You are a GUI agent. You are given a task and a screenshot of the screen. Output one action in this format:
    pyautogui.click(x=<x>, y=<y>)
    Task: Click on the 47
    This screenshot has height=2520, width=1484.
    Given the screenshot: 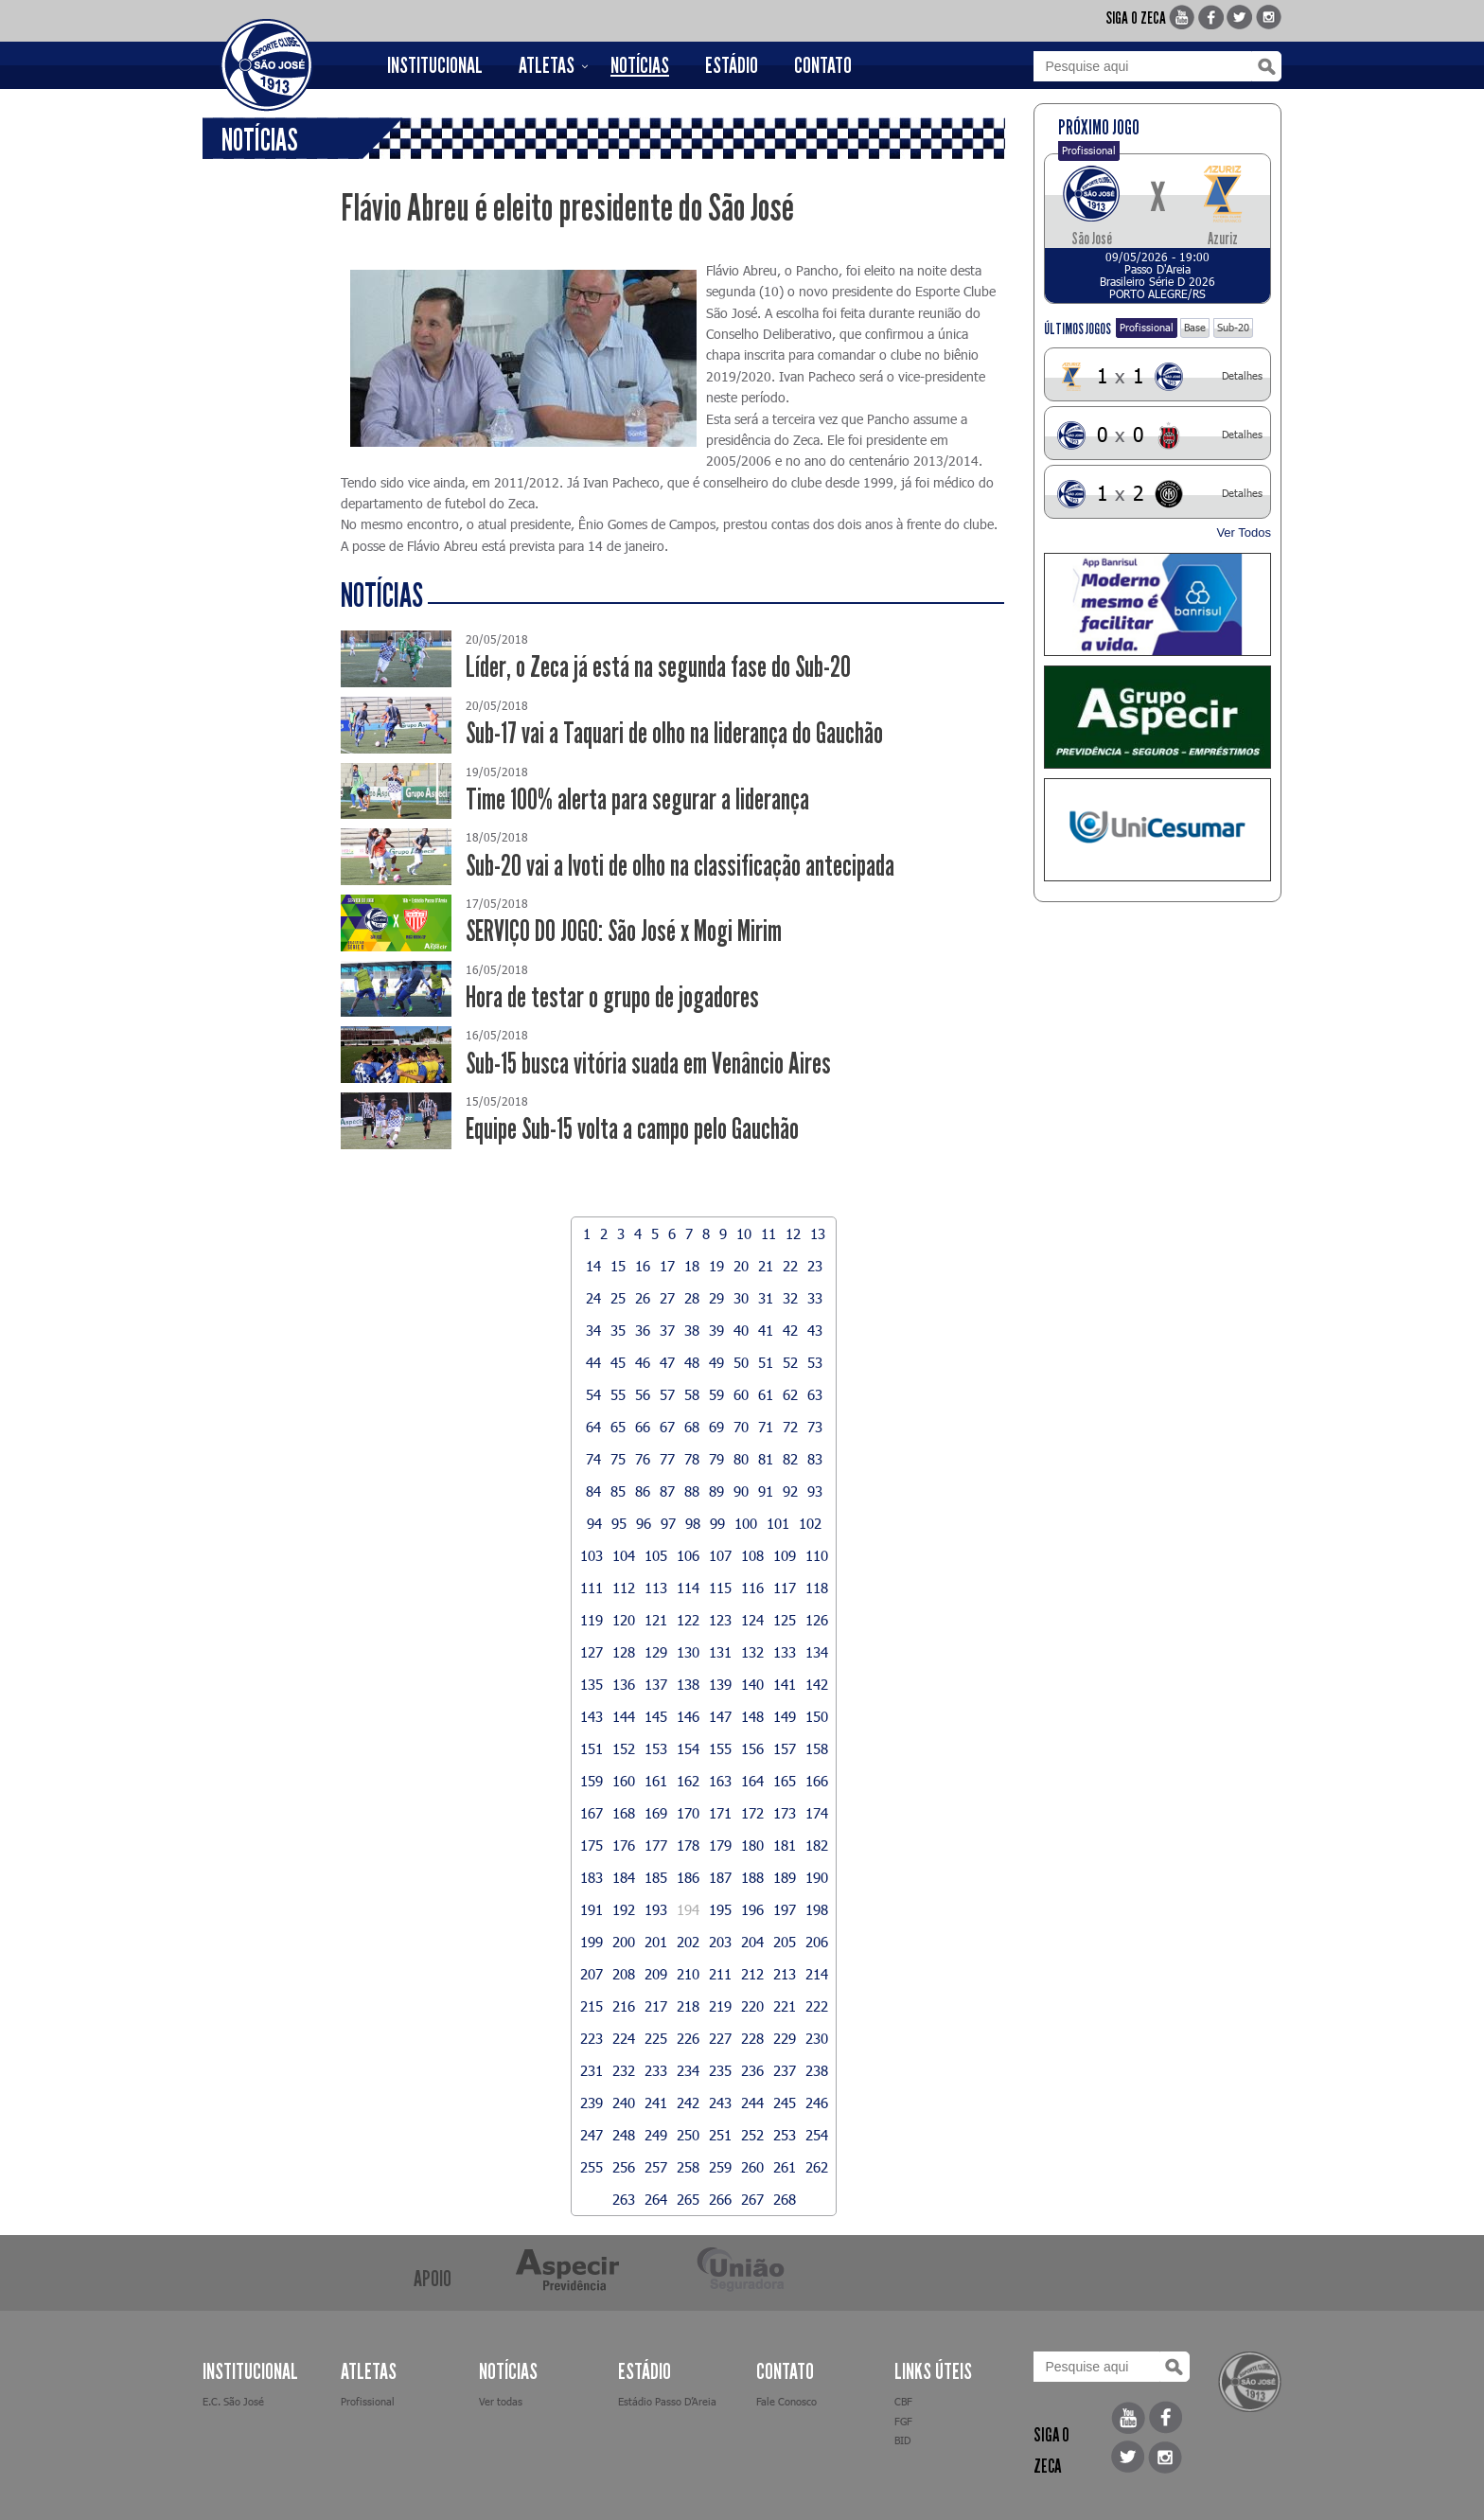 What is the action you would take?
    pyautogui.click(x=667, y=1362)
    